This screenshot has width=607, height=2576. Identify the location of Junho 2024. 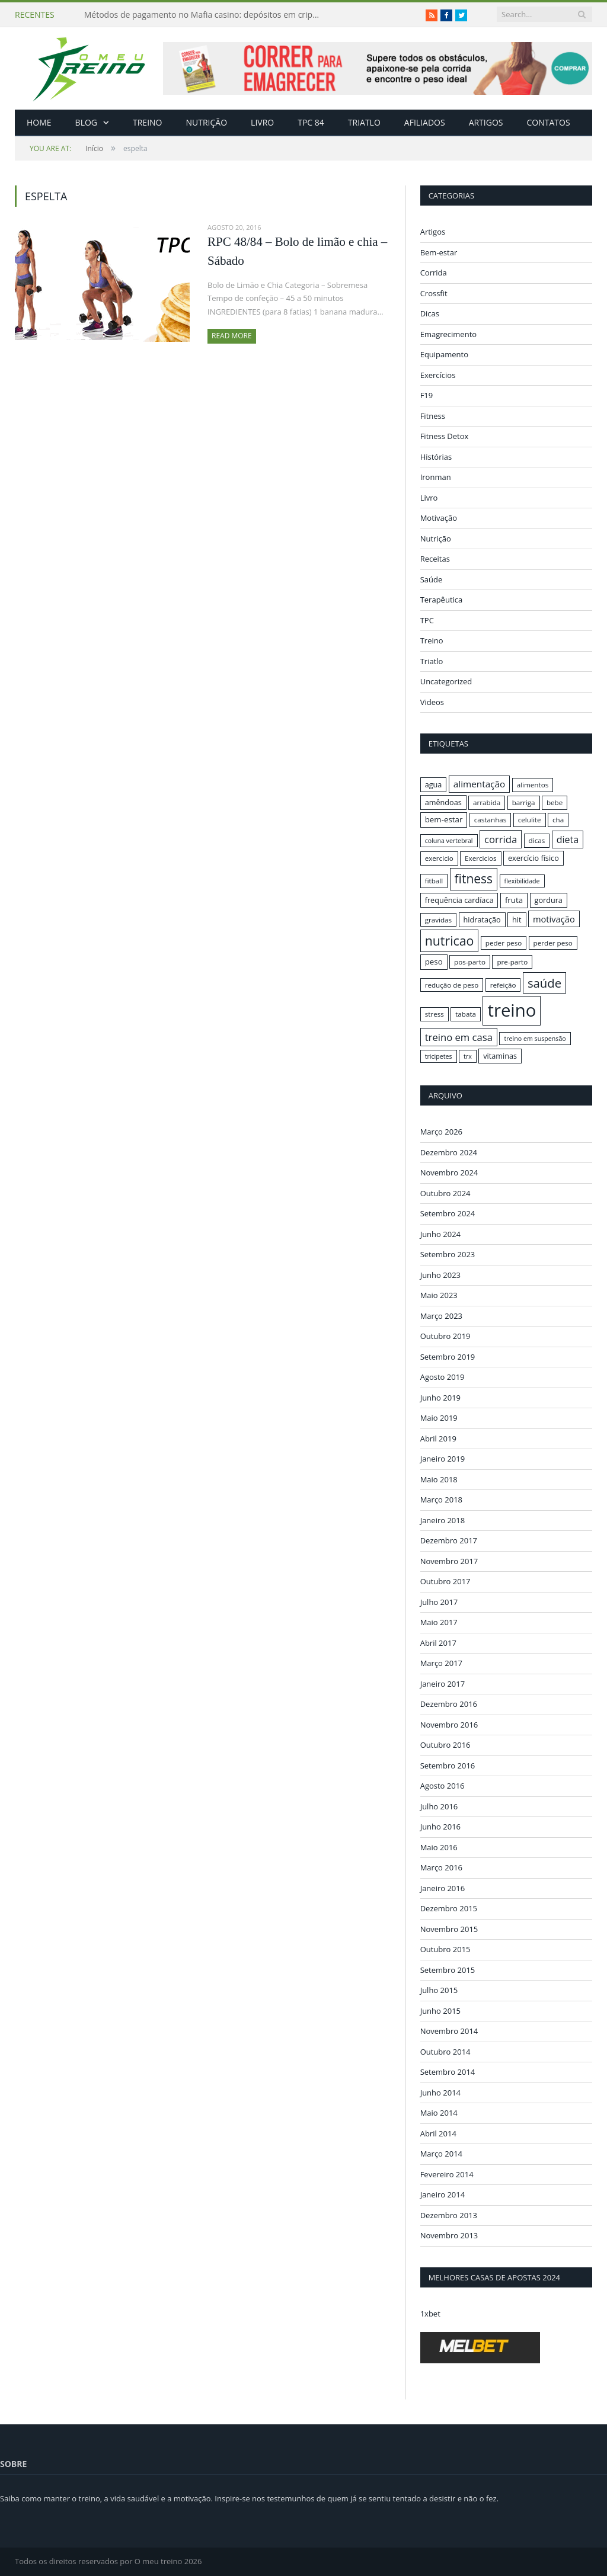
(440, 1233).